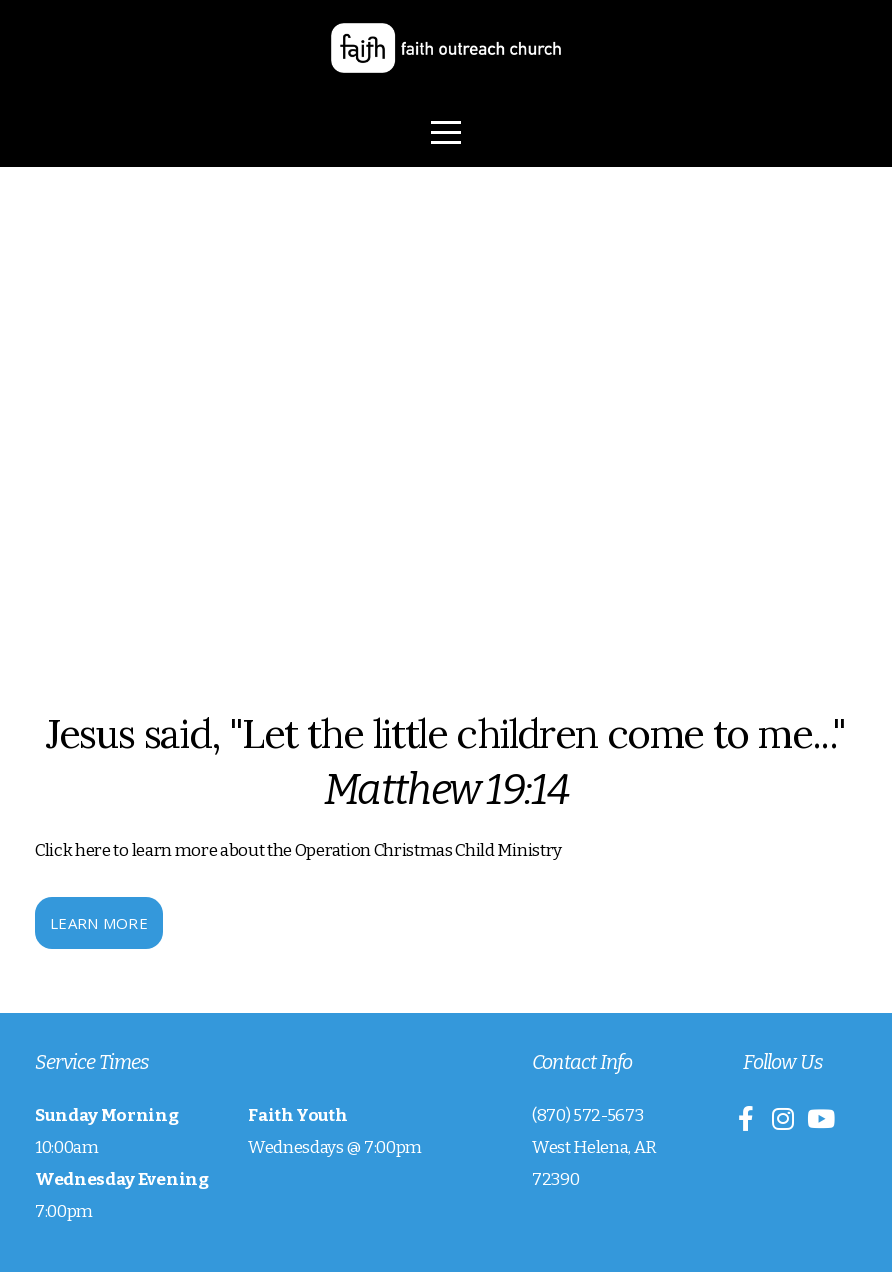 Image resolution: width=892 pixels, height=1272 pixels. Describe the element at coordinates (99, 923) in the screenshot. I see `Learn More` at that location.